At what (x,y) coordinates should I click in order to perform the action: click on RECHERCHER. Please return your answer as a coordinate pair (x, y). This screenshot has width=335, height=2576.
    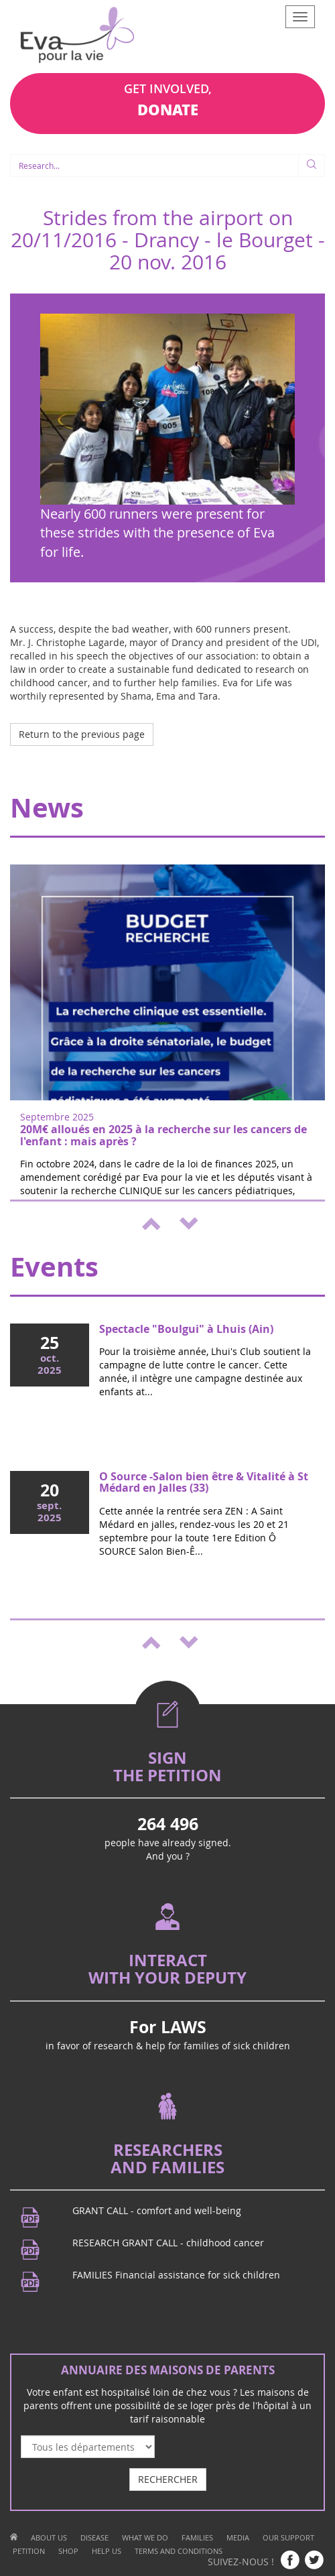
    Looking at the image, I should click on (168, 2479).